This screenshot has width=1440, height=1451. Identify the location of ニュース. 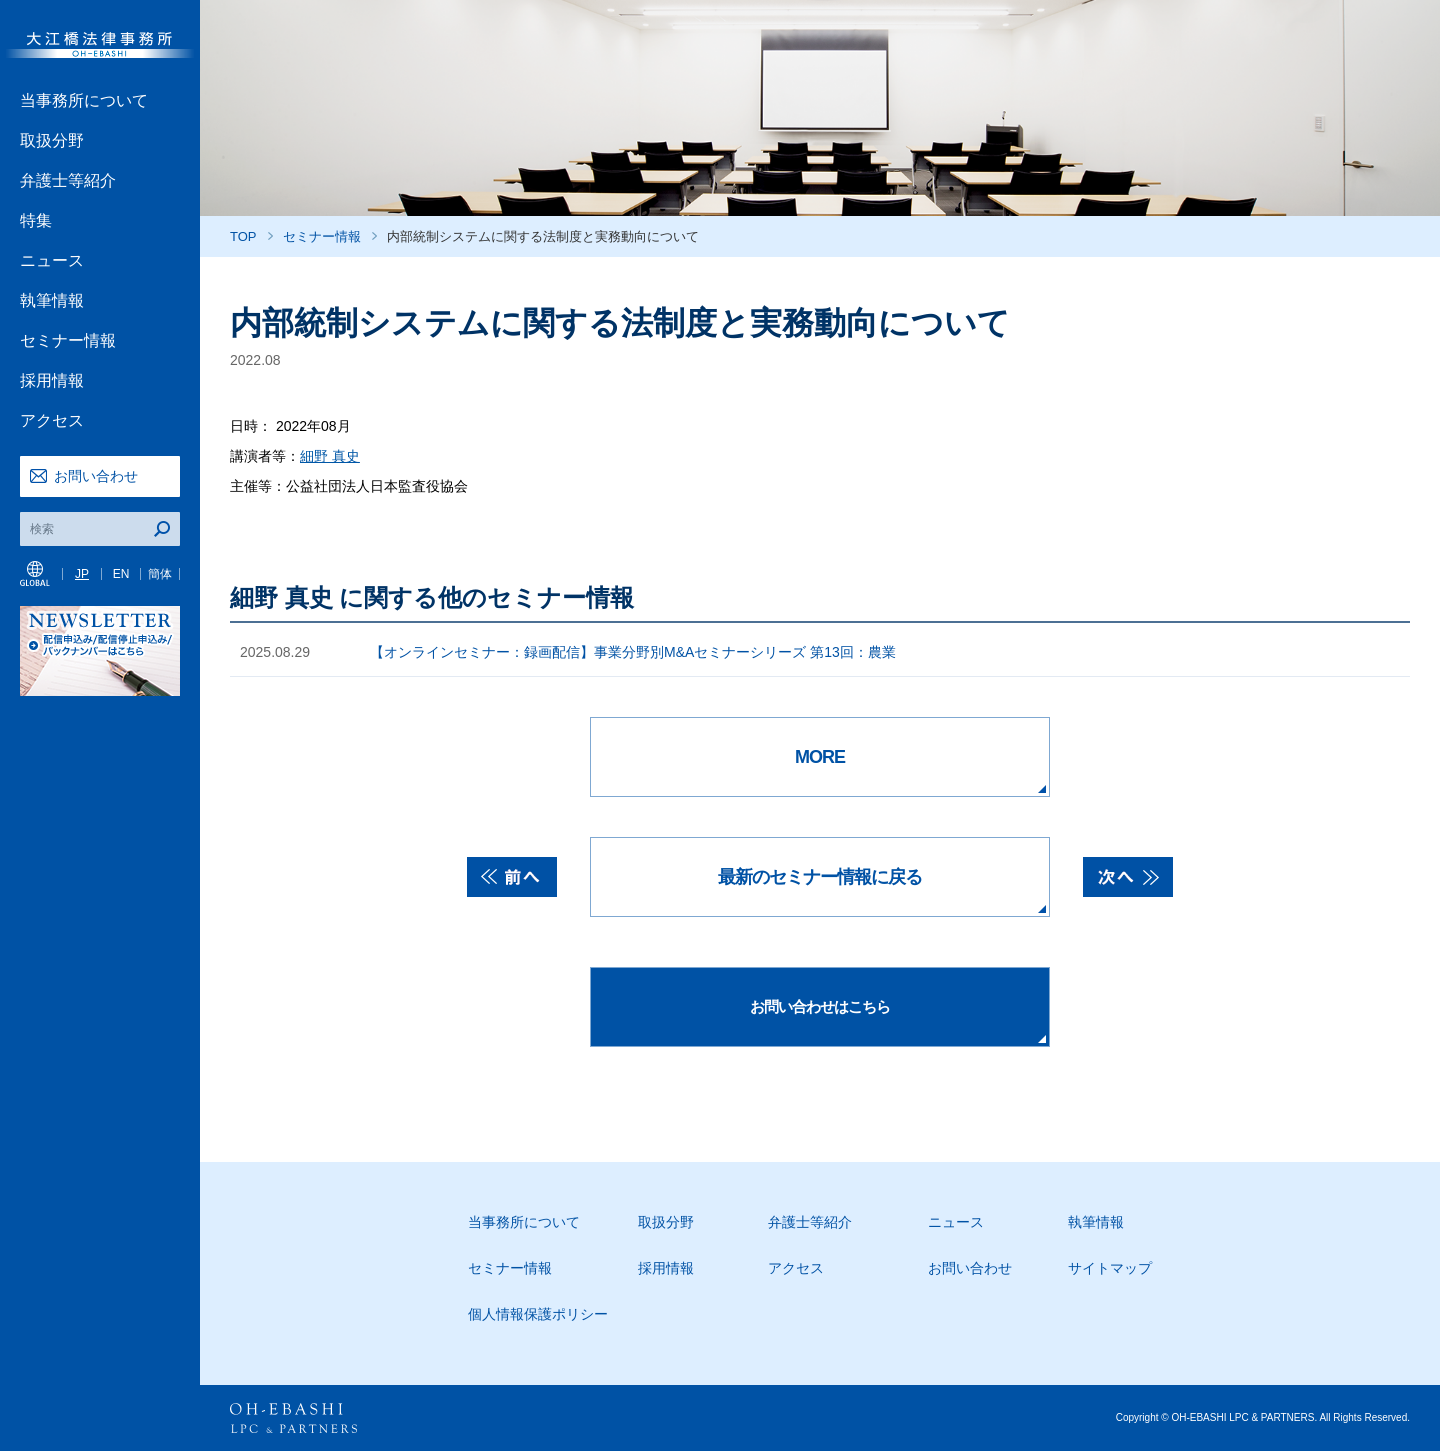
(52, 260).